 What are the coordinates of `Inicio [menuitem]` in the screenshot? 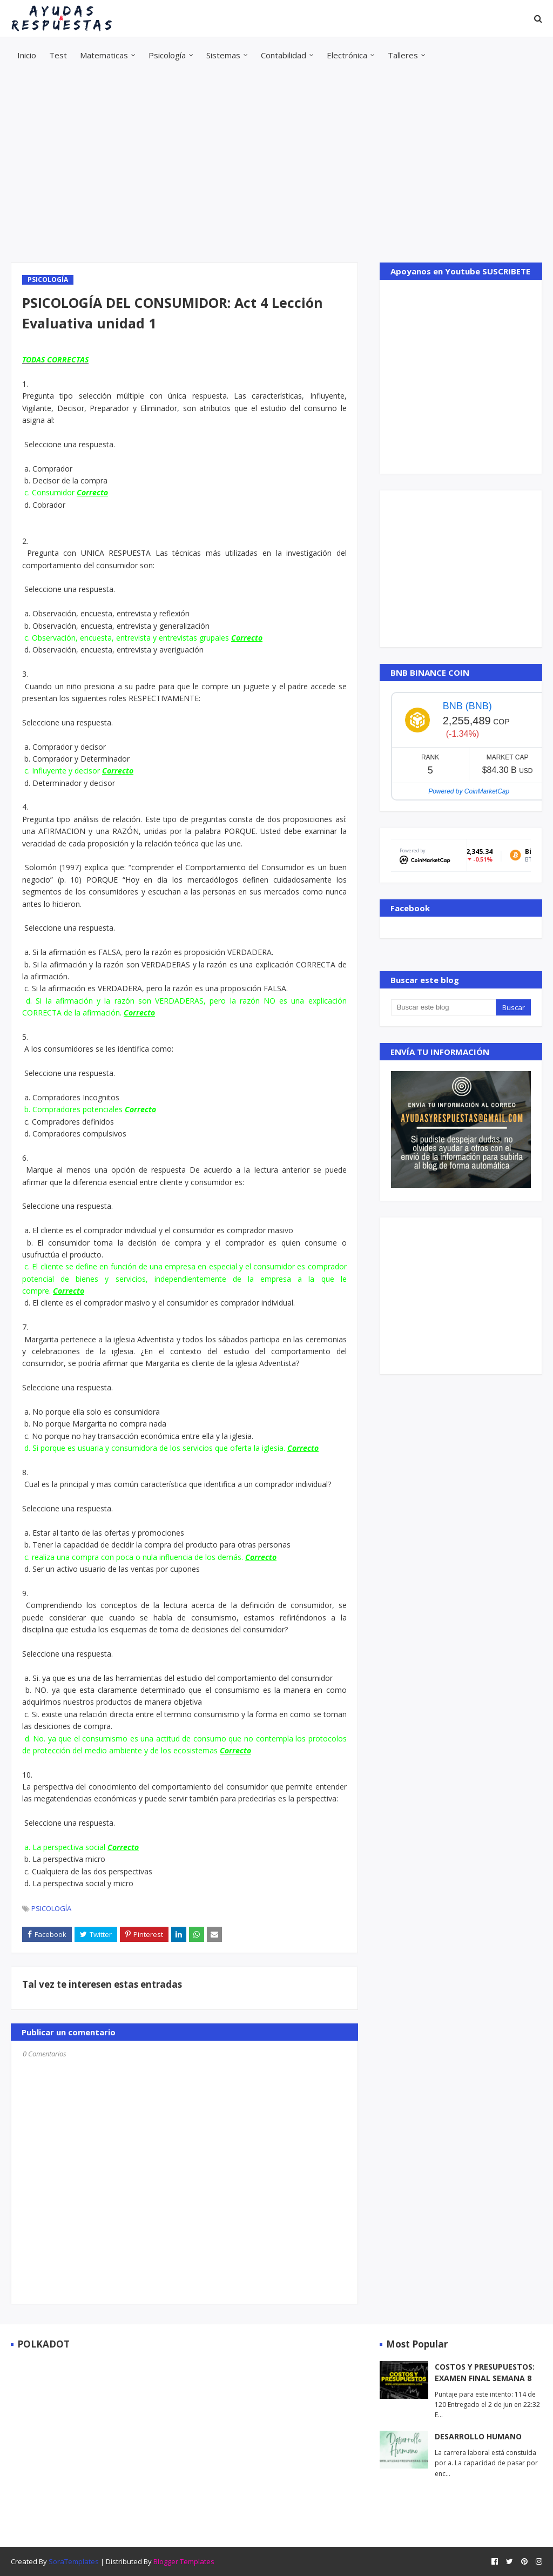 It's located at (26, 55).